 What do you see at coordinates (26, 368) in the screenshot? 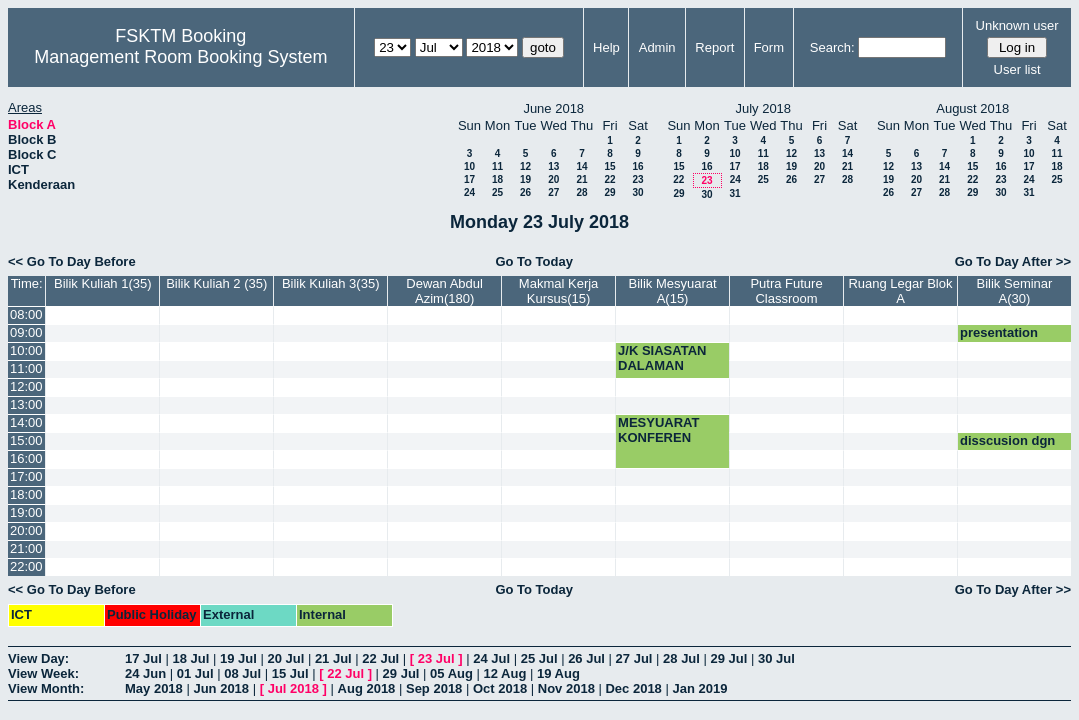
I see `11:00` at bounding box center [26, 368].